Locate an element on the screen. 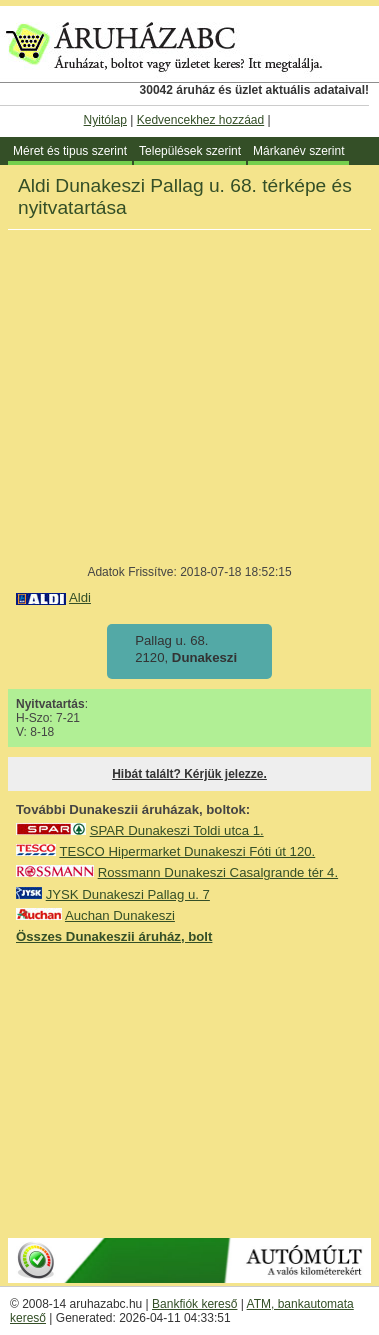 Image resolution: width=379 pixels, height=1335 pixels. Települések szerint is located at coordinates (190, 151).